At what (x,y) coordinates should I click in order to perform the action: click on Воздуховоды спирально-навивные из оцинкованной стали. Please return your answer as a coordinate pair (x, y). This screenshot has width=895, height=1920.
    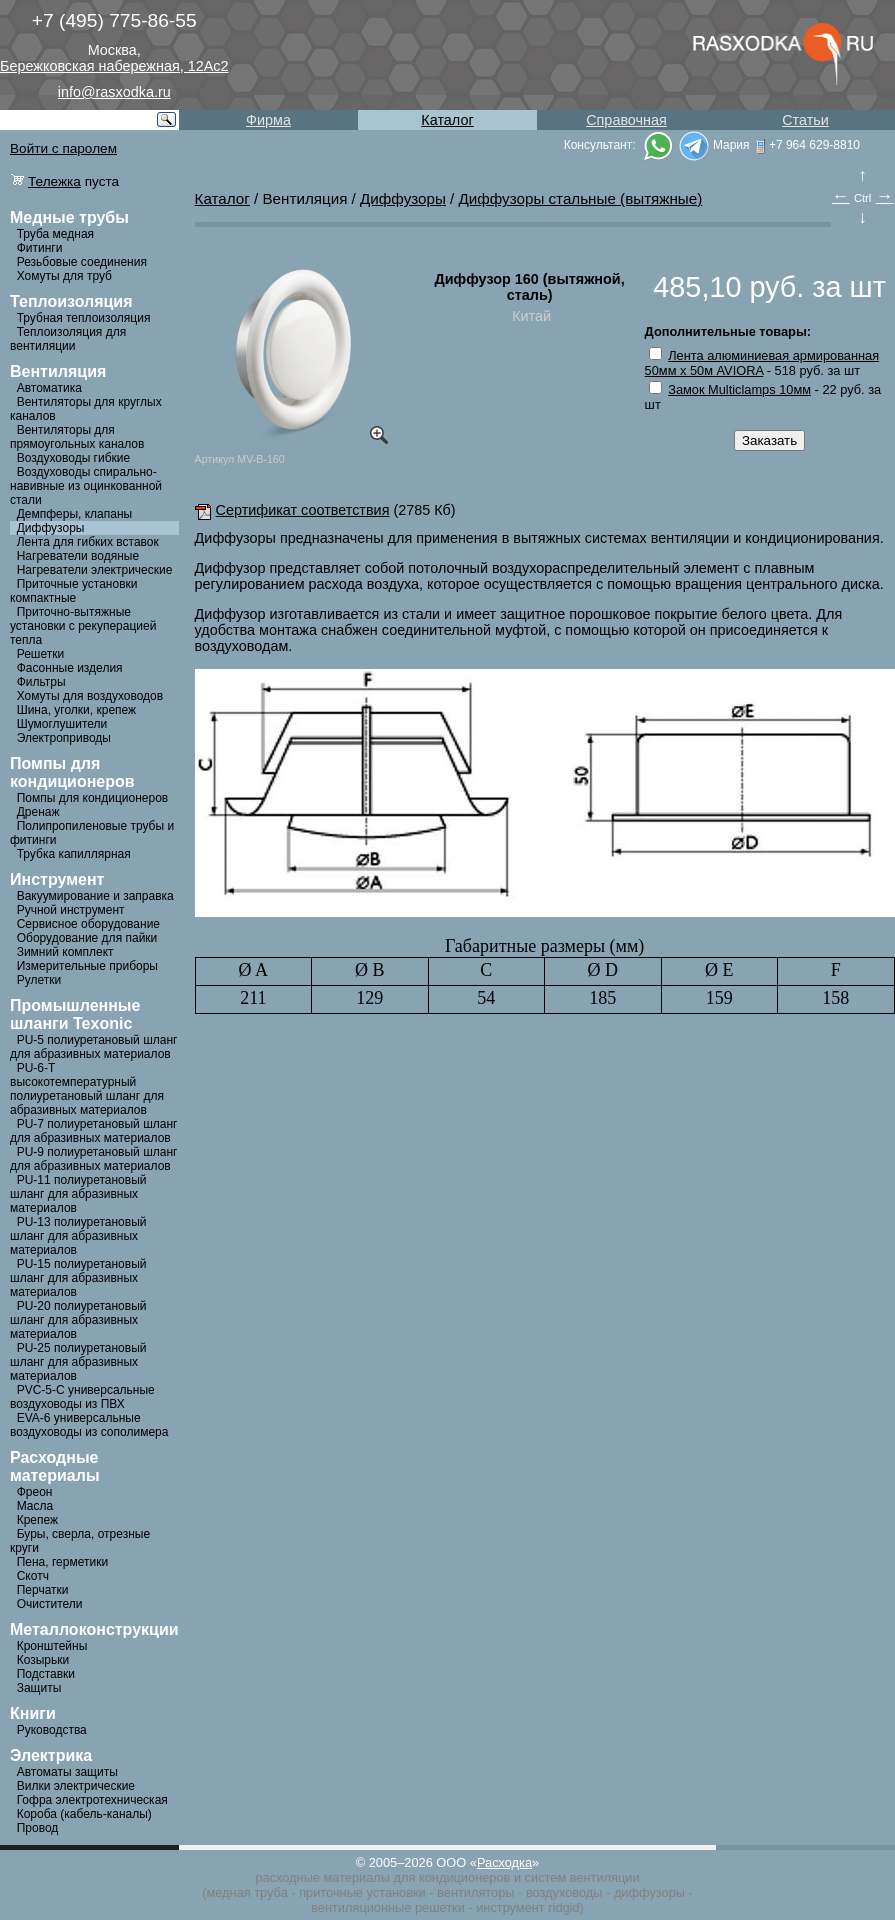
    Looking at the image, I should click on (86, 486).